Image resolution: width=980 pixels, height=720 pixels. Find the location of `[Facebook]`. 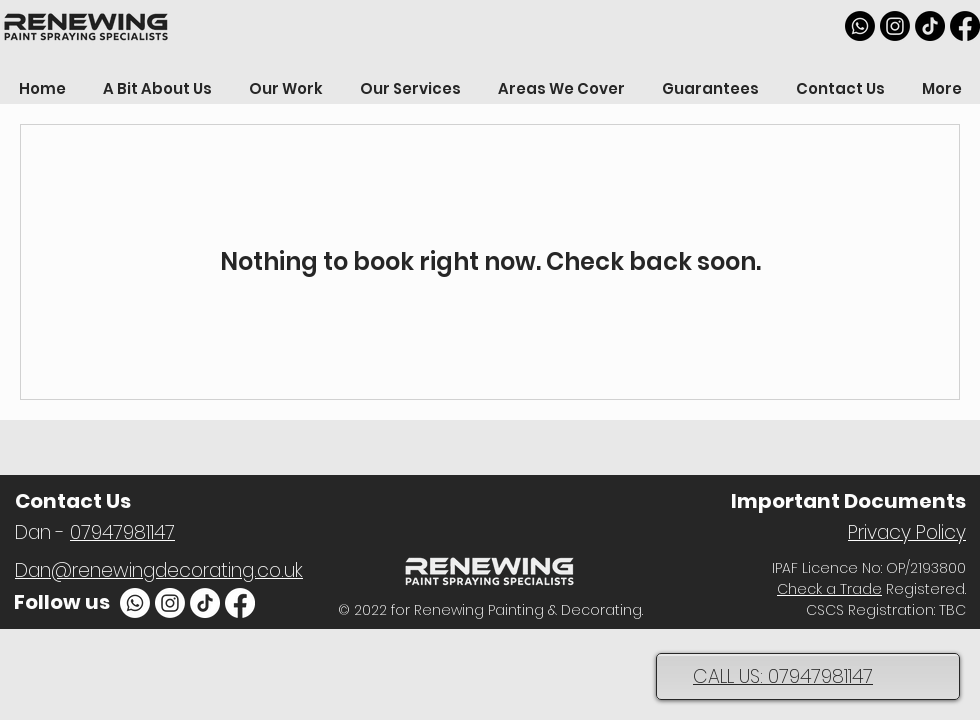

[Facebook] is located at coordinates (965, 26).